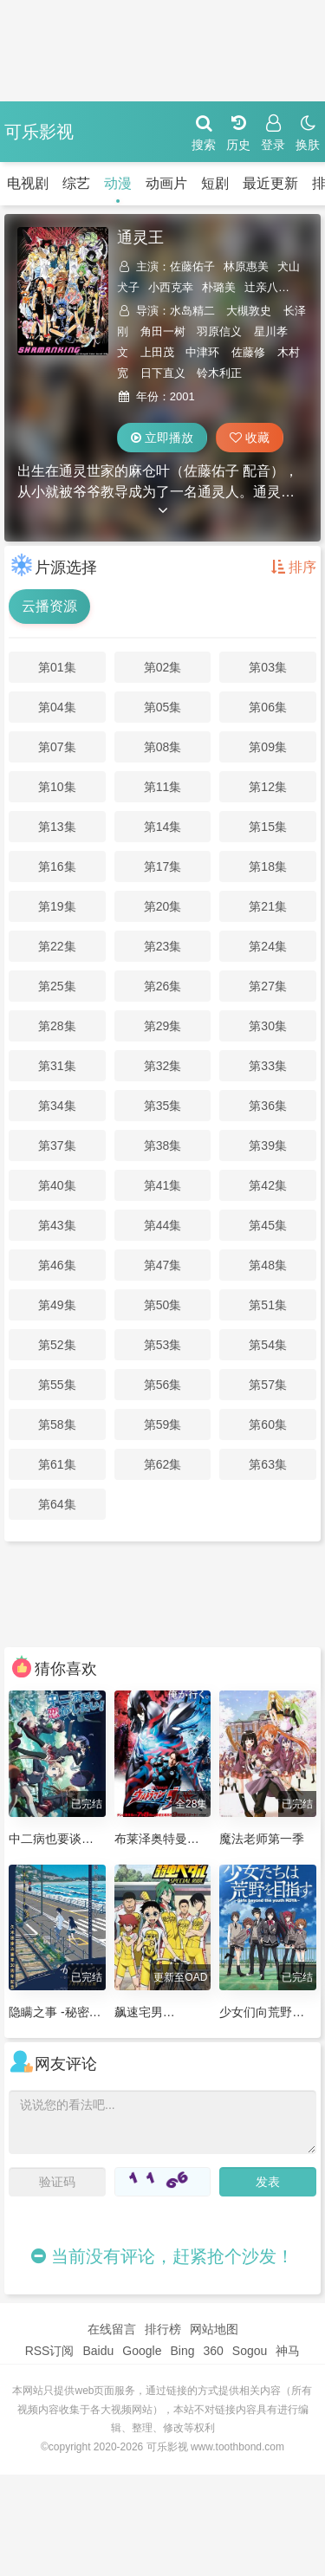 The height and width of the screenshot is (2576, 325). What do you see at coordinates (57, 1424) in the screenshot?
I see `第58集` at bounding box center [57, 1424].